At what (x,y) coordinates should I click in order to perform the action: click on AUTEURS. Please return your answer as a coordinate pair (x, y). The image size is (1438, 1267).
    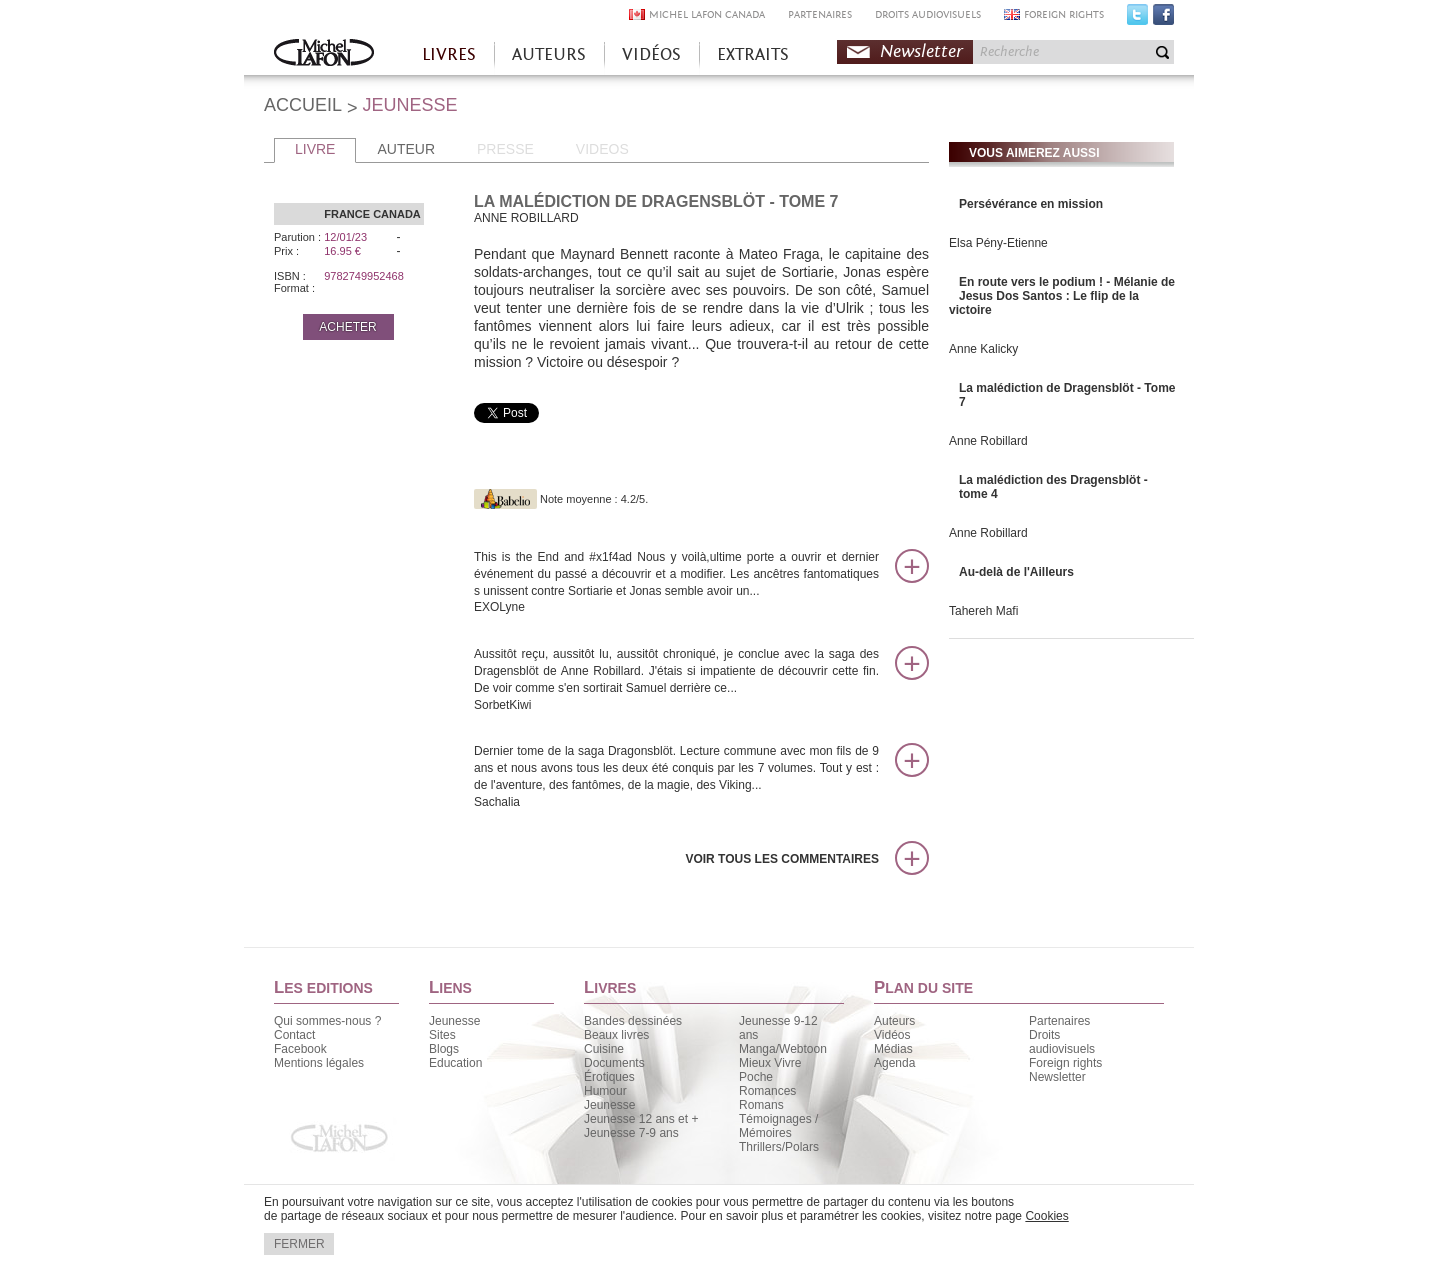
    Looking at the image, I should click on (549, 54).